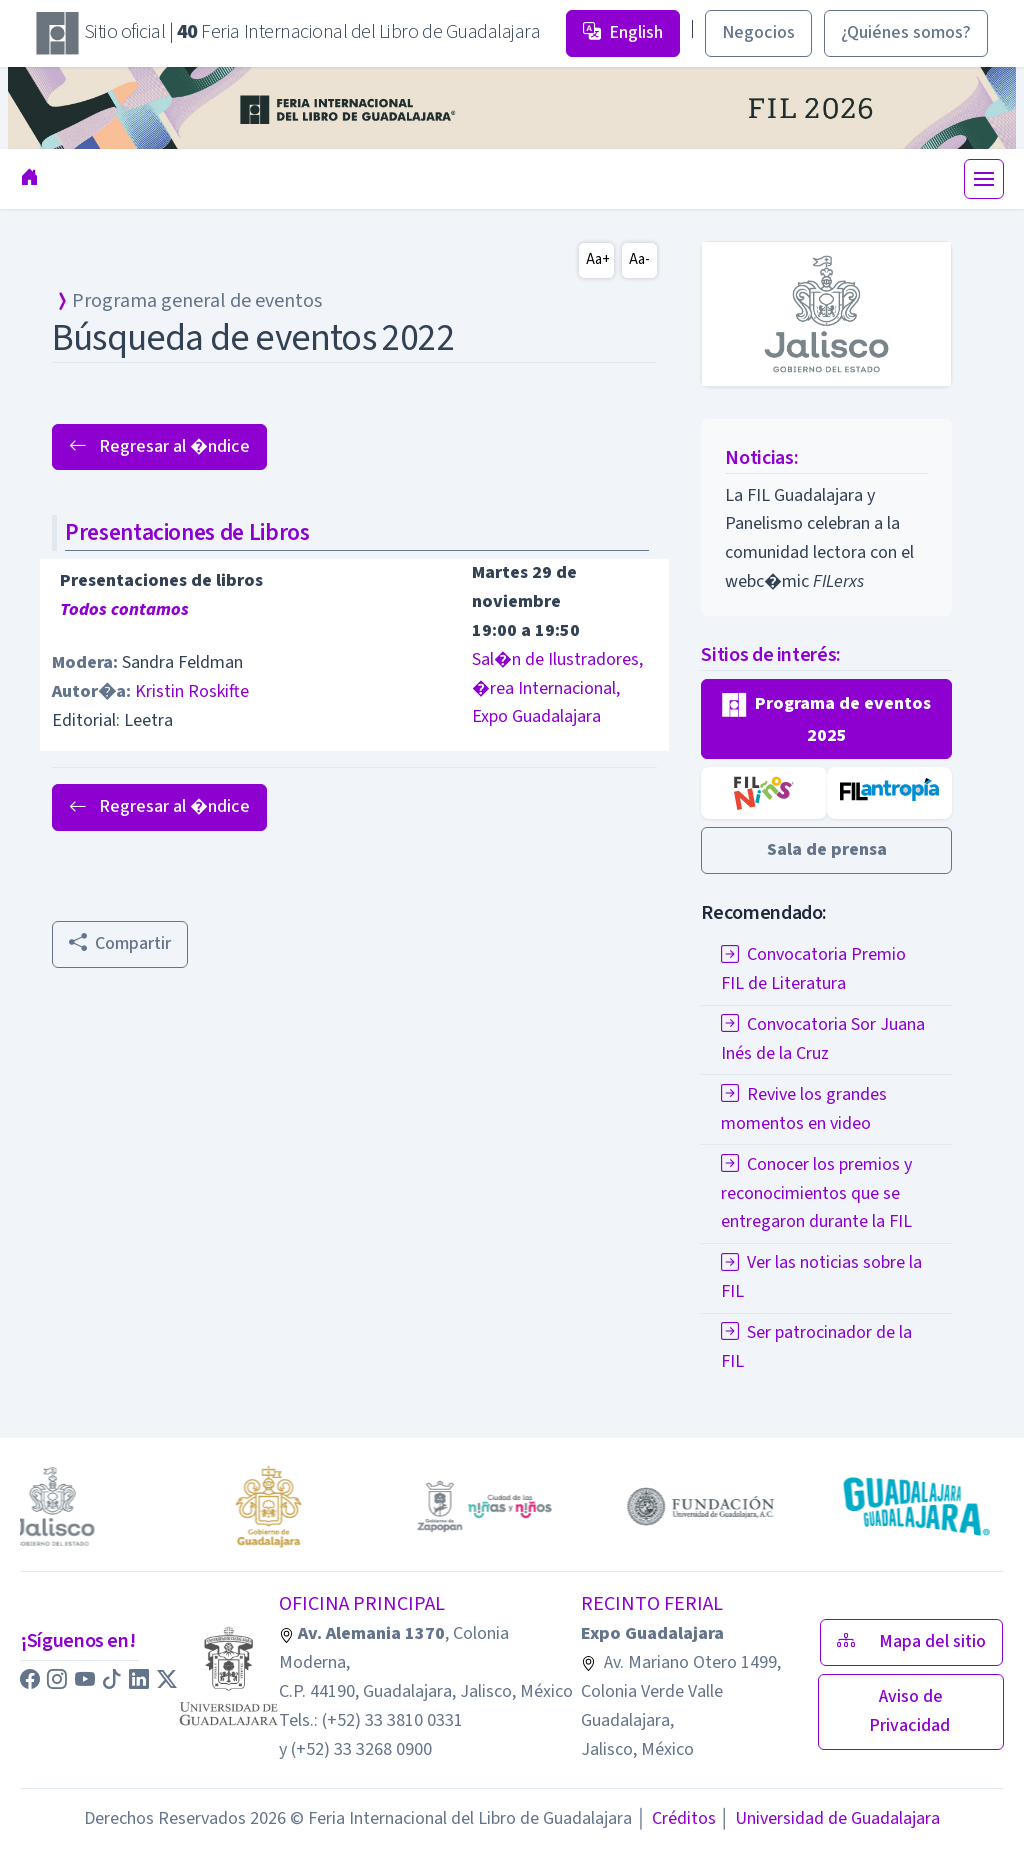 The image size is (1024, 1850). Describe the element at coordinates (826, 719) in the screenshot. I see `[button]` at that location.